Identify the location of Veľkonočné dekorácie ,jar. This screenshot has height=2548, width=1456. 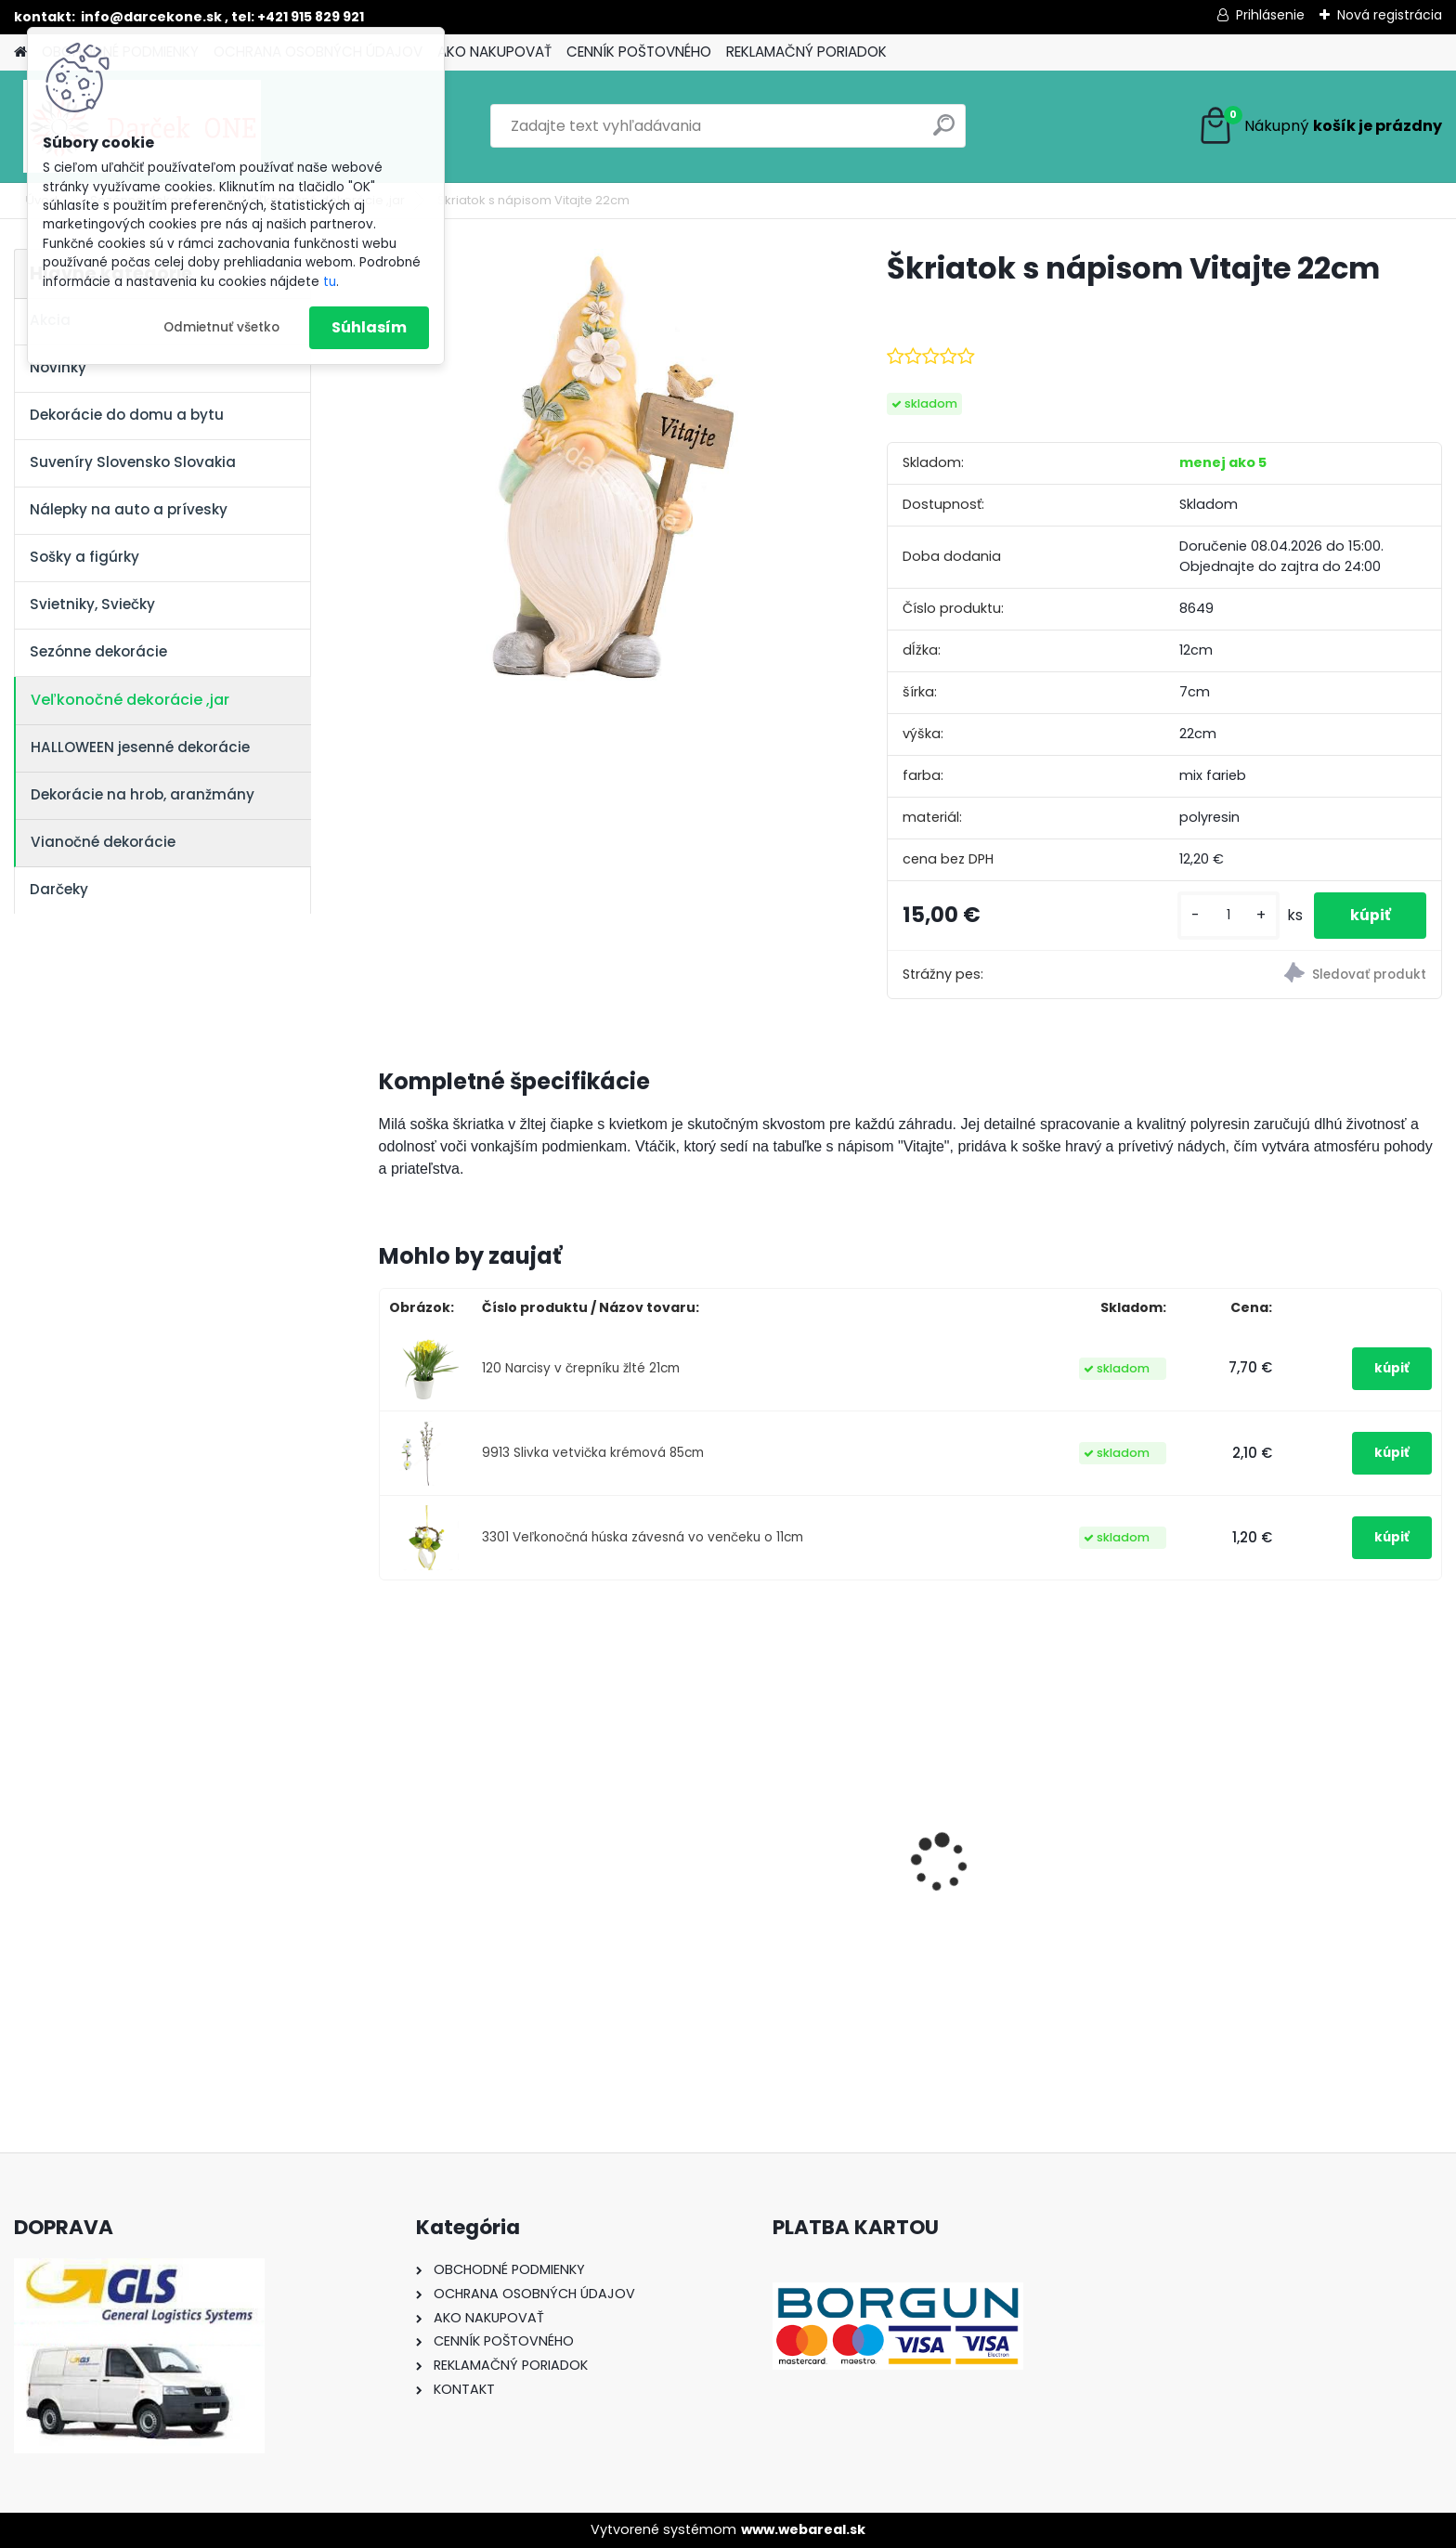
(130, 699).